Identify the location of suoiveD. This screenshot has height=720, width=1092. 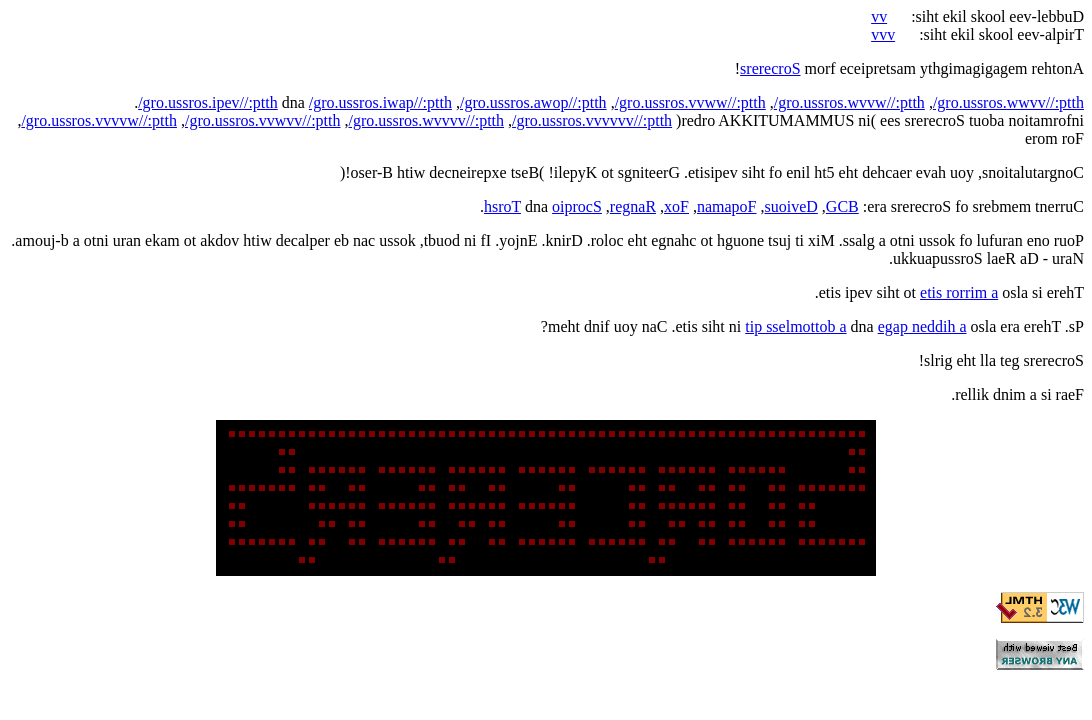
(791, 206).